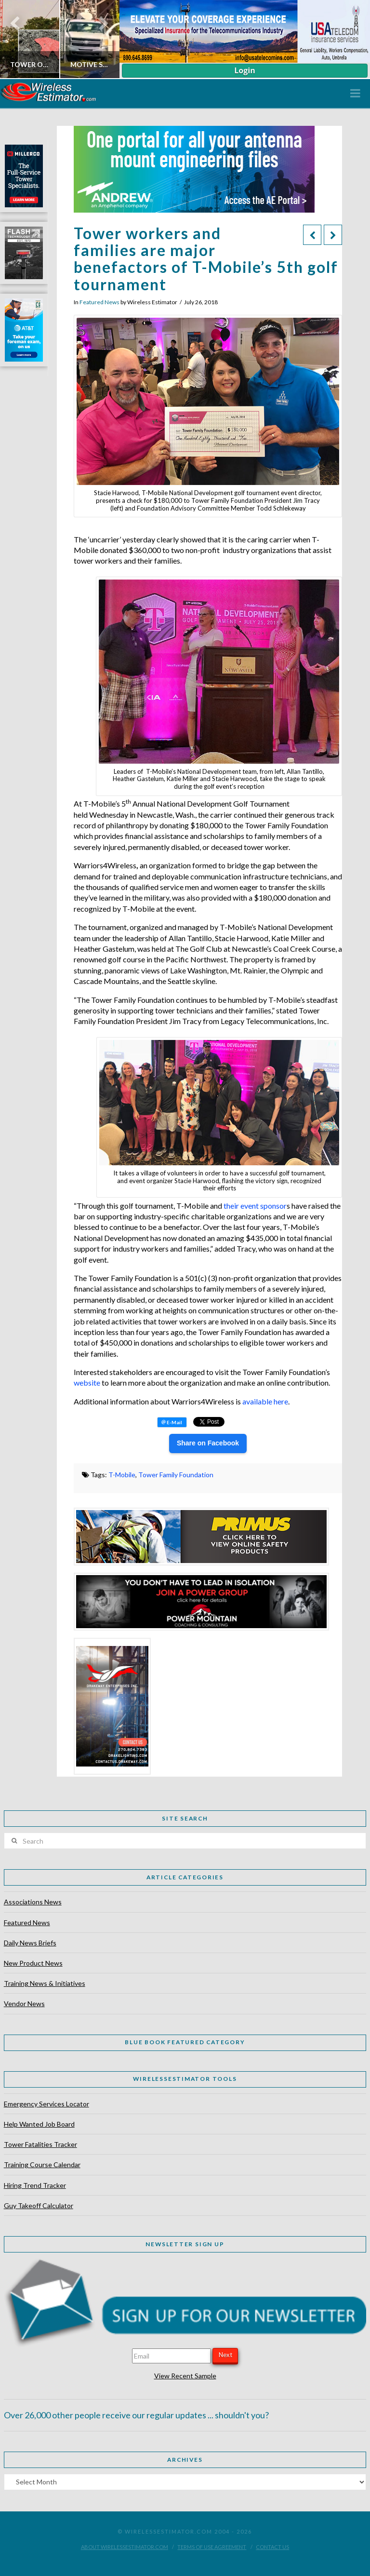  I want to click on Training News & Initiatives, so click(44, 1983).